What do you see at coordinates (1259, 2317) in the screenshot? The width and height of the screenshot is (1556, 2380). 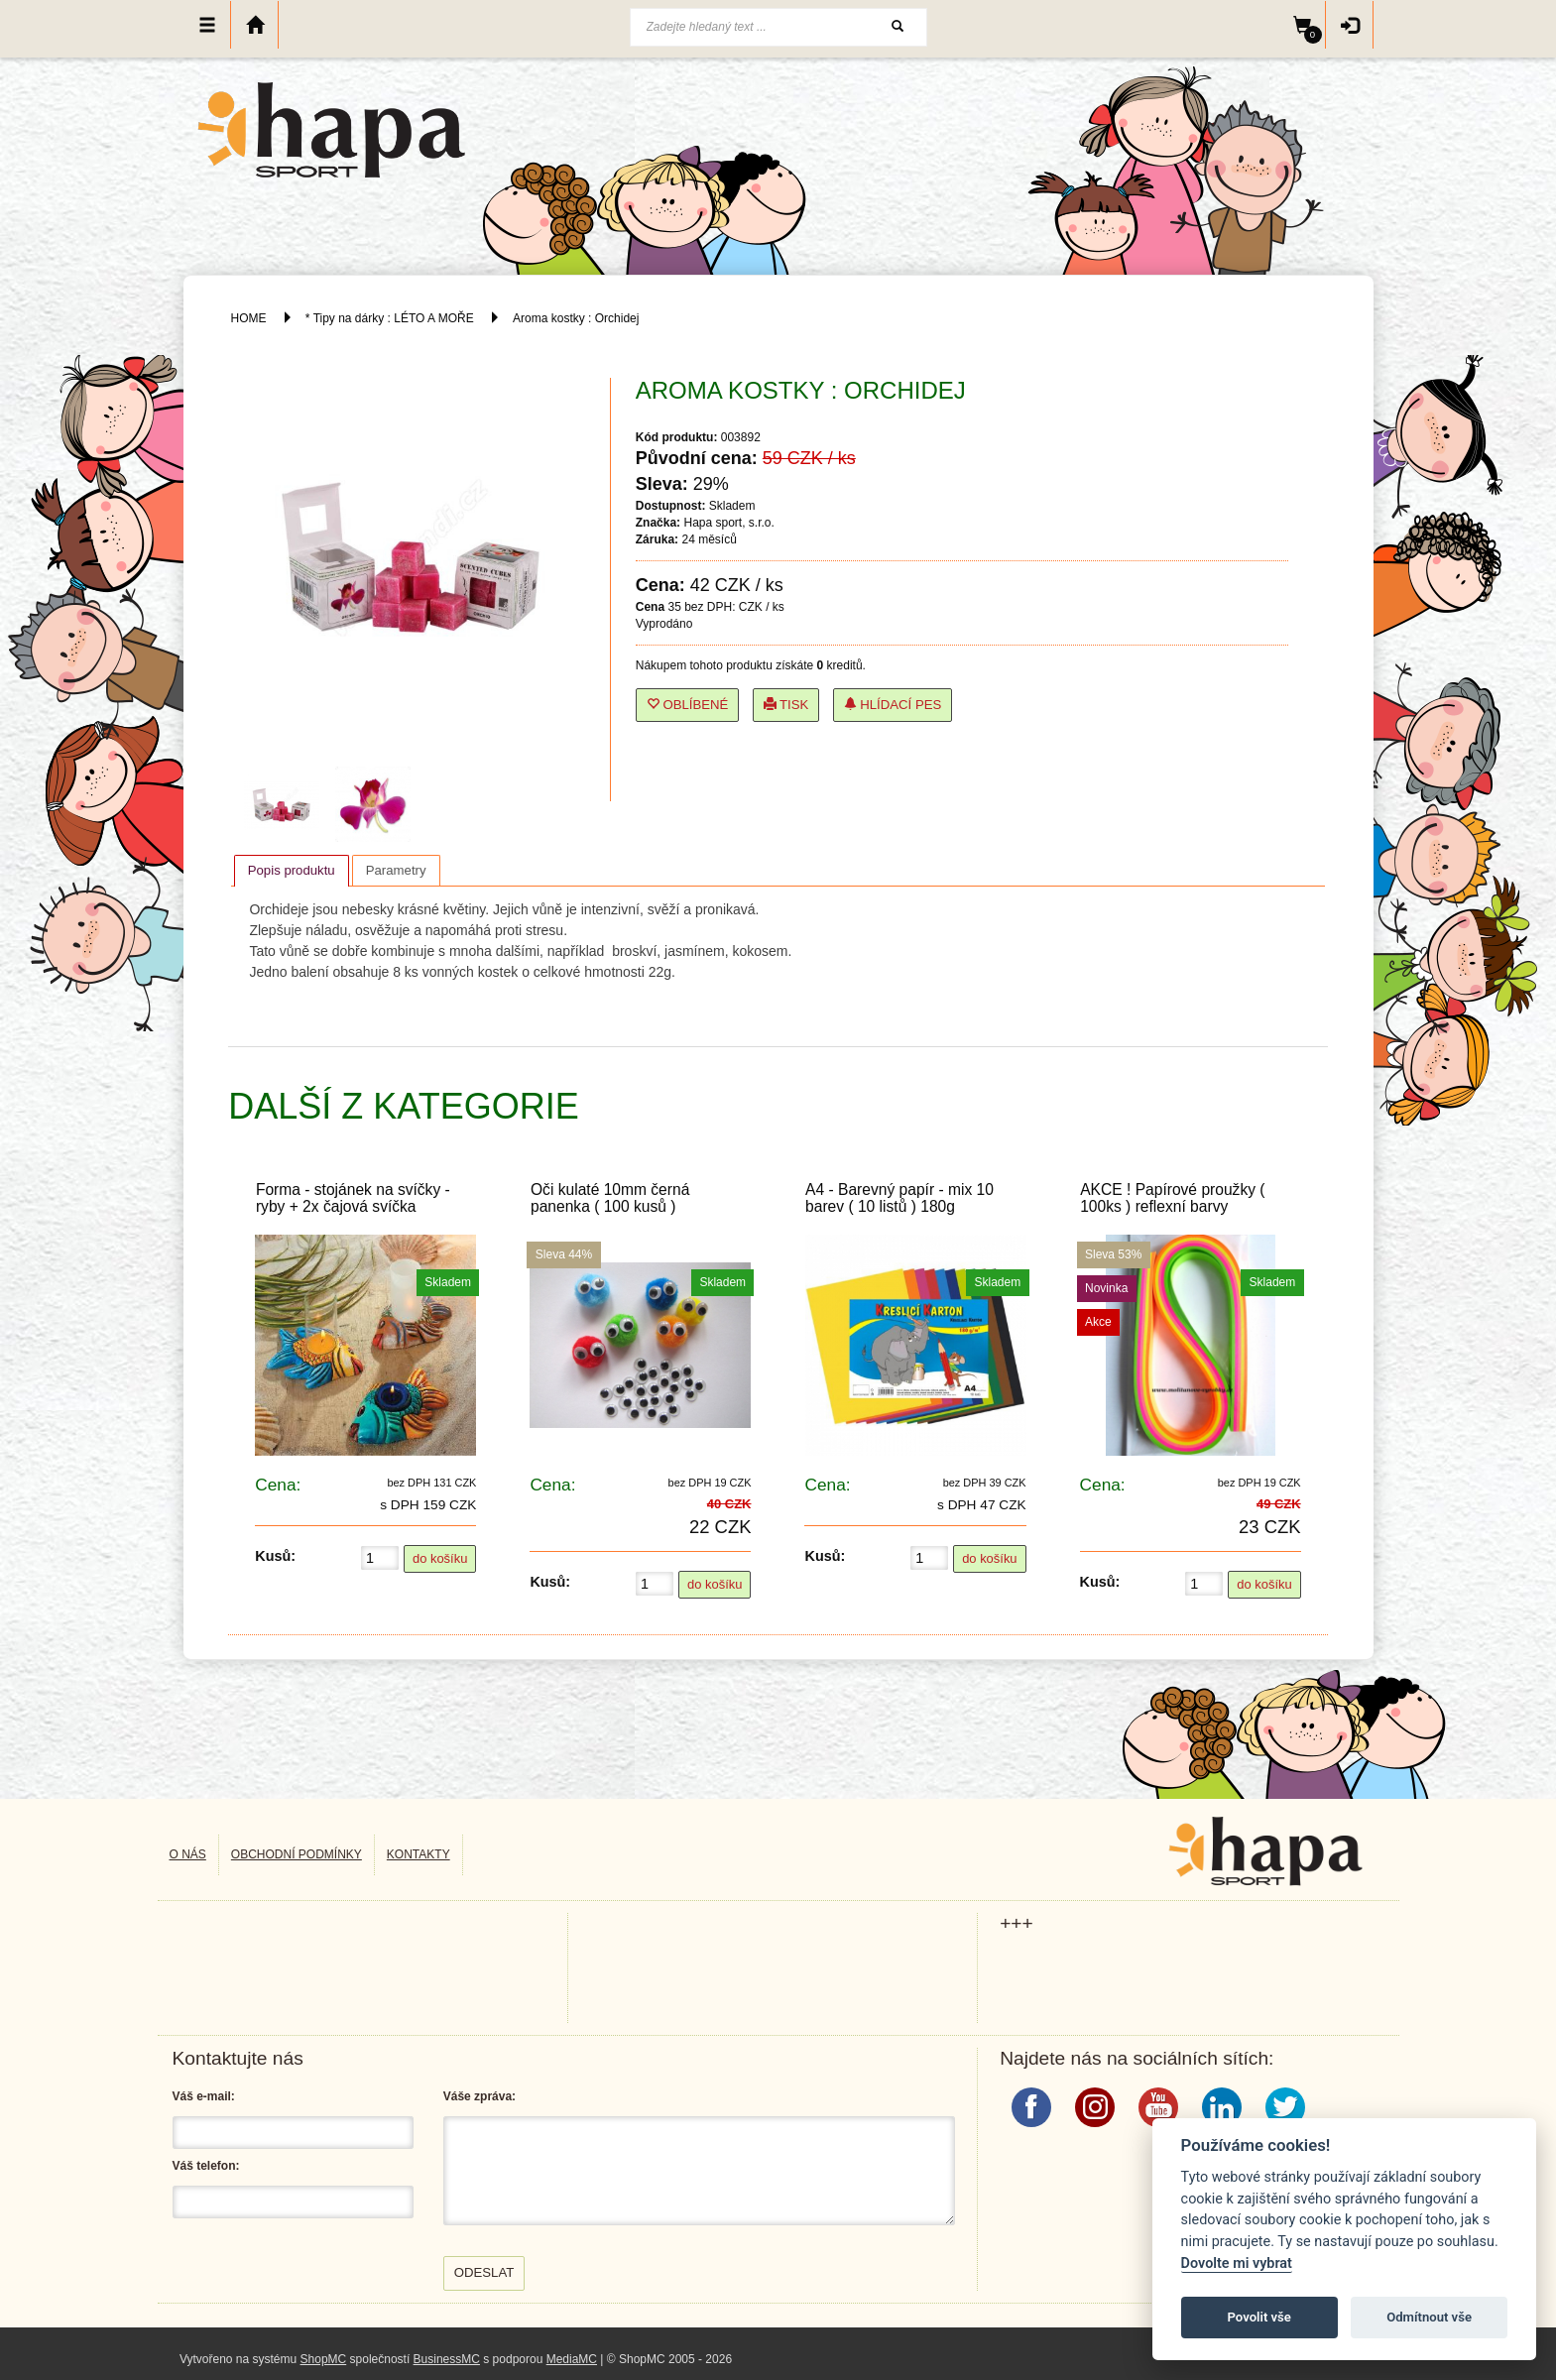 I see `Povolit vše` at bounding box center [1259, 2317].